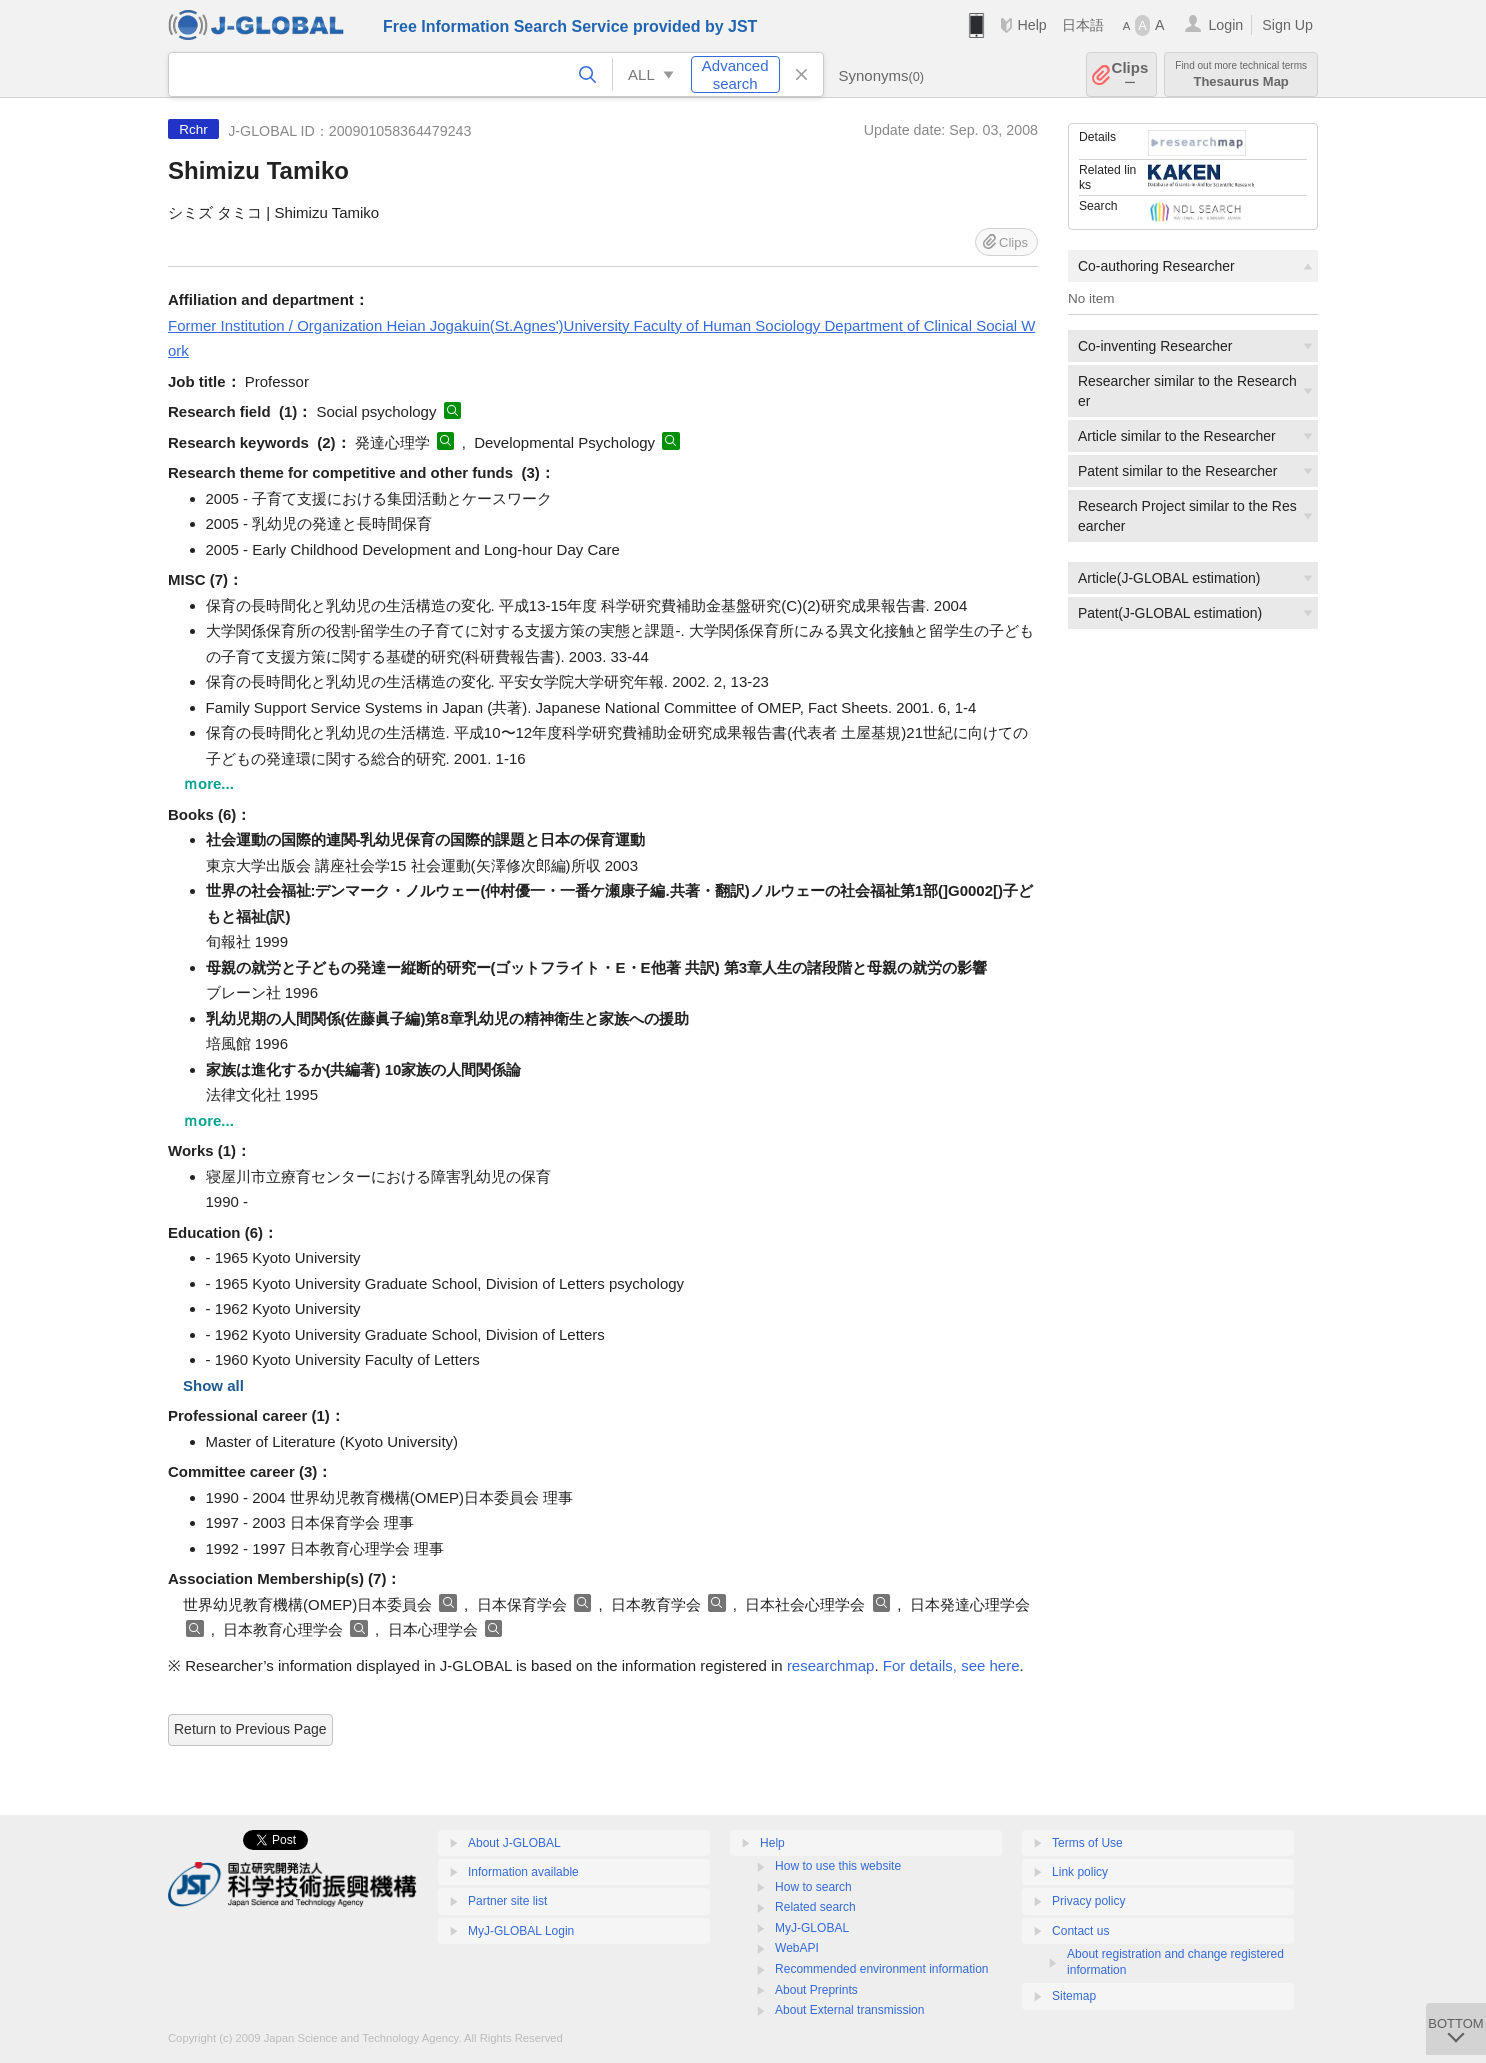 The width and height of the screenshot is (1486, 2063). What do you see at coordinates (1087, 1843) in the screenshot?
I see `Terms of Use` at bounding box center [1087, 1843].